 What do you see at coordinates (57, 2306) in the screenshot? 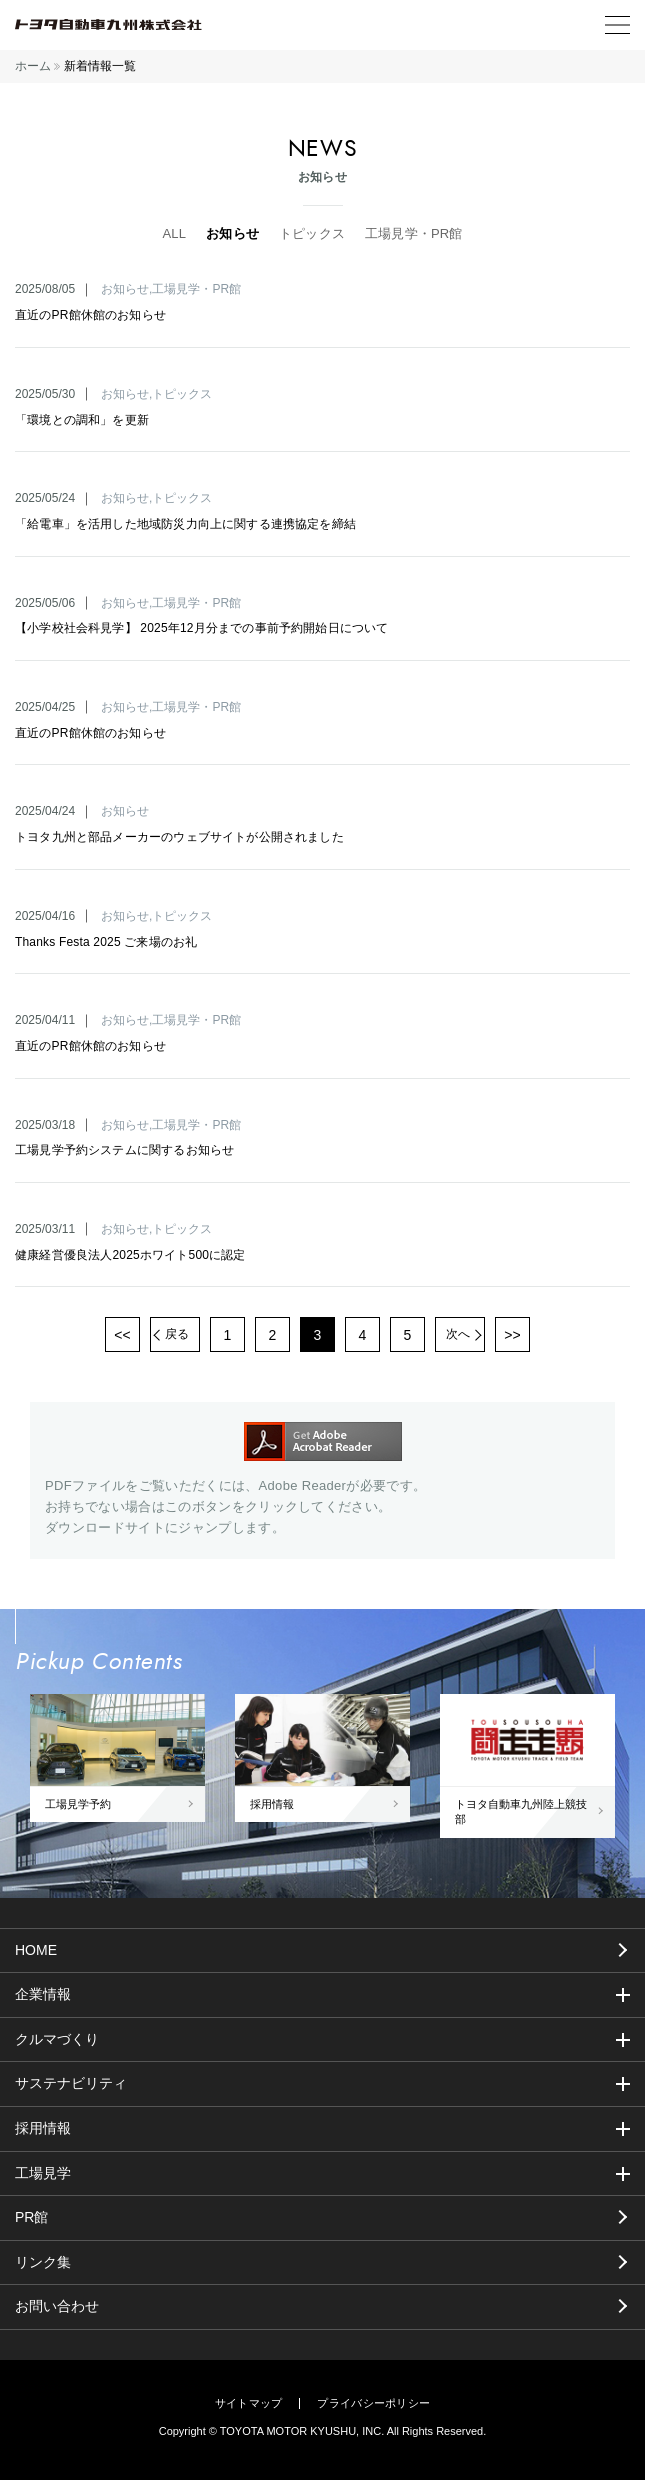
I see `お問い合わせ` at bounding box center [57, 2306].